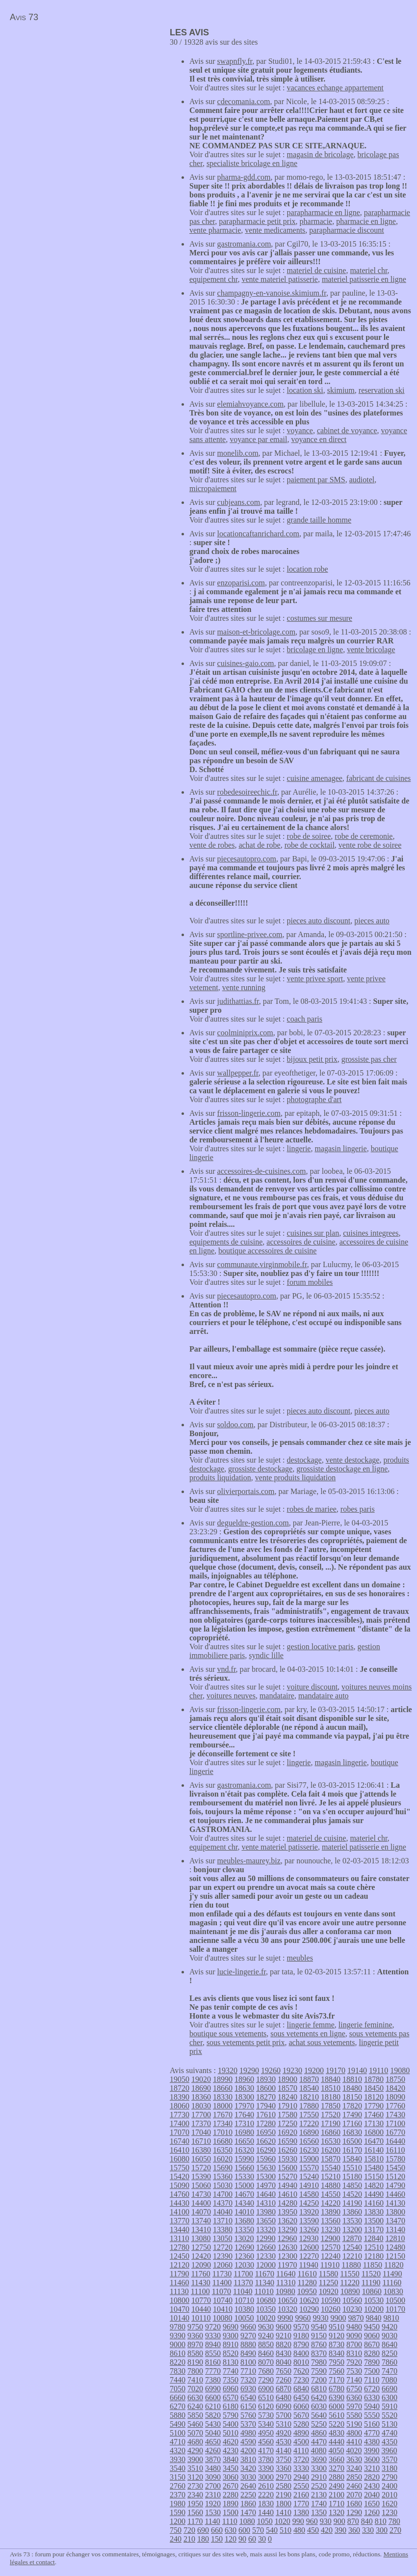  I want to click on 2190, so click(283, 2495).